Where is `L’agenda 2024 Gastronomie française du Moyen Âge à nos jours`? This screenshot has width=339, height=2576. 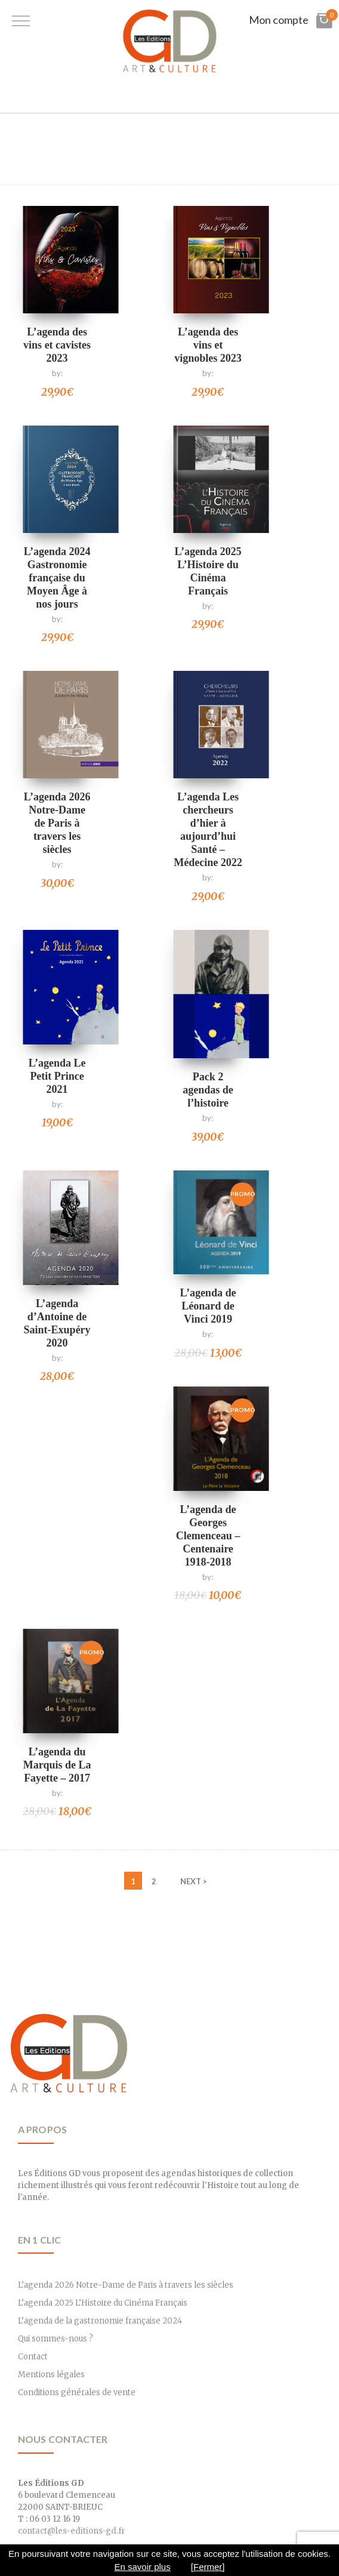
L’agenda 2024 Gastronomie française du Moyen Âge à nos jours is located at coordinates (57, 578).